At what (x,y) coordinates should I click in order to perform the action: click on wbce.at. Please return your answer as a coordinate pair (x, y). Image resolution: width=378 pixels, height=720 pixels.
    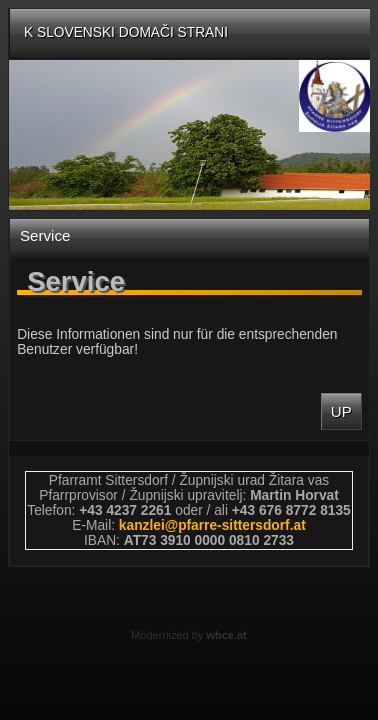
    Looking at the image, I should click on (226, 635).